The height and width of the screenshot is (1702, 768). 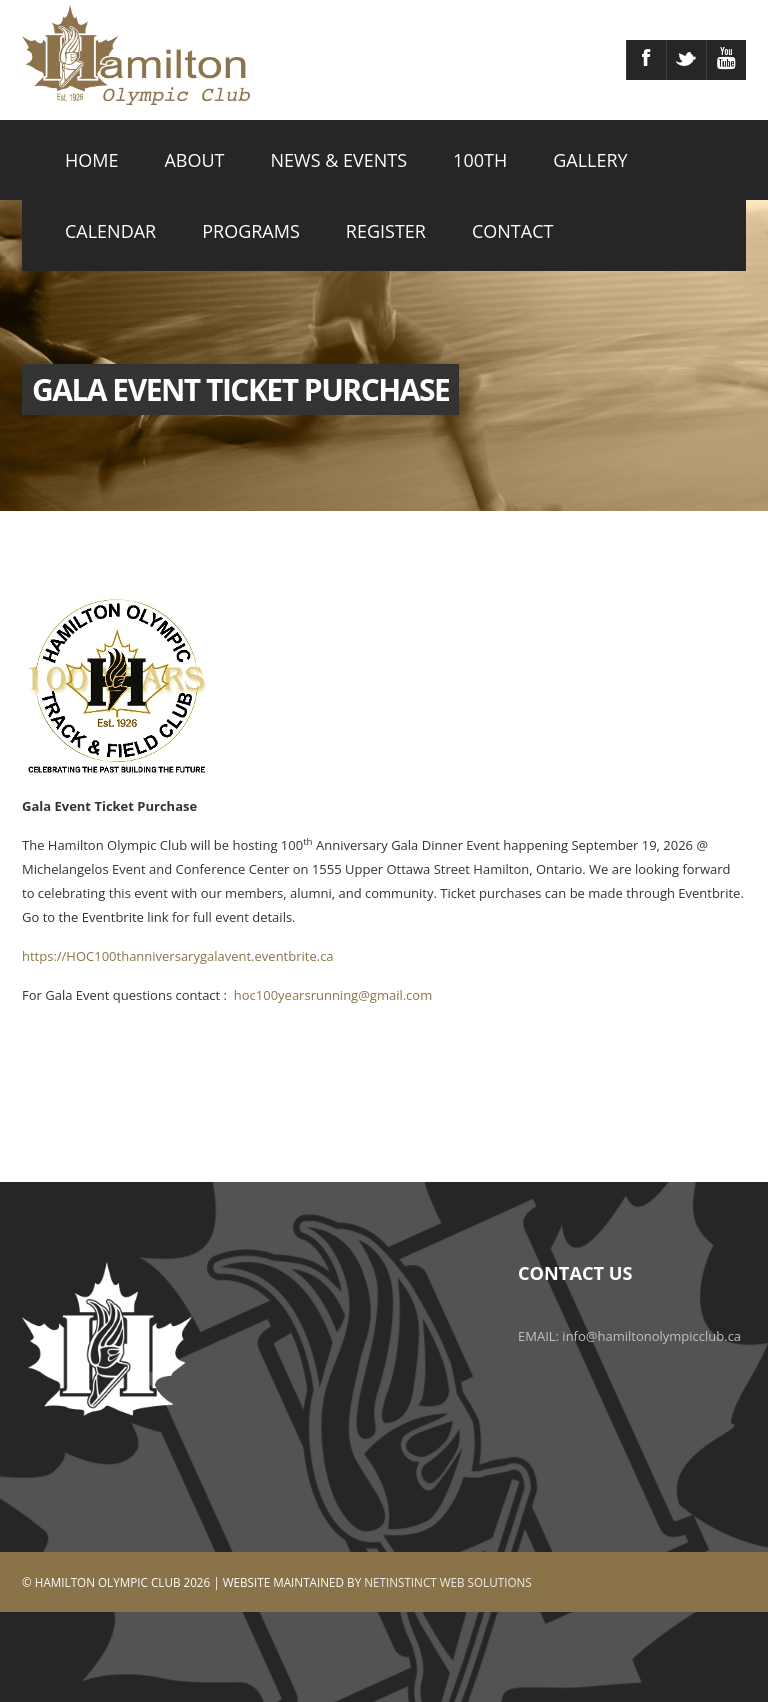 What do you see at coordinates (386, 231) in the screenshot?
I see `REGISTER` at bounding box center [386, 231].